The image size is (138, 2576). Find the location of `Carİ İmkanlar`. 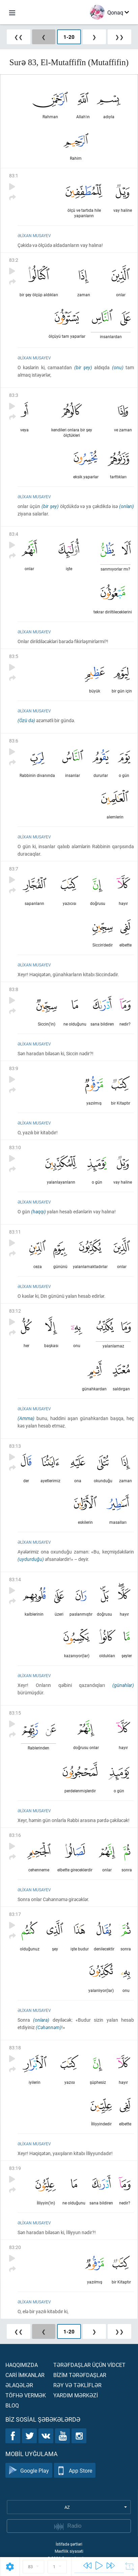

Carİ İmkanlar is located at coordinates (25, 2374).